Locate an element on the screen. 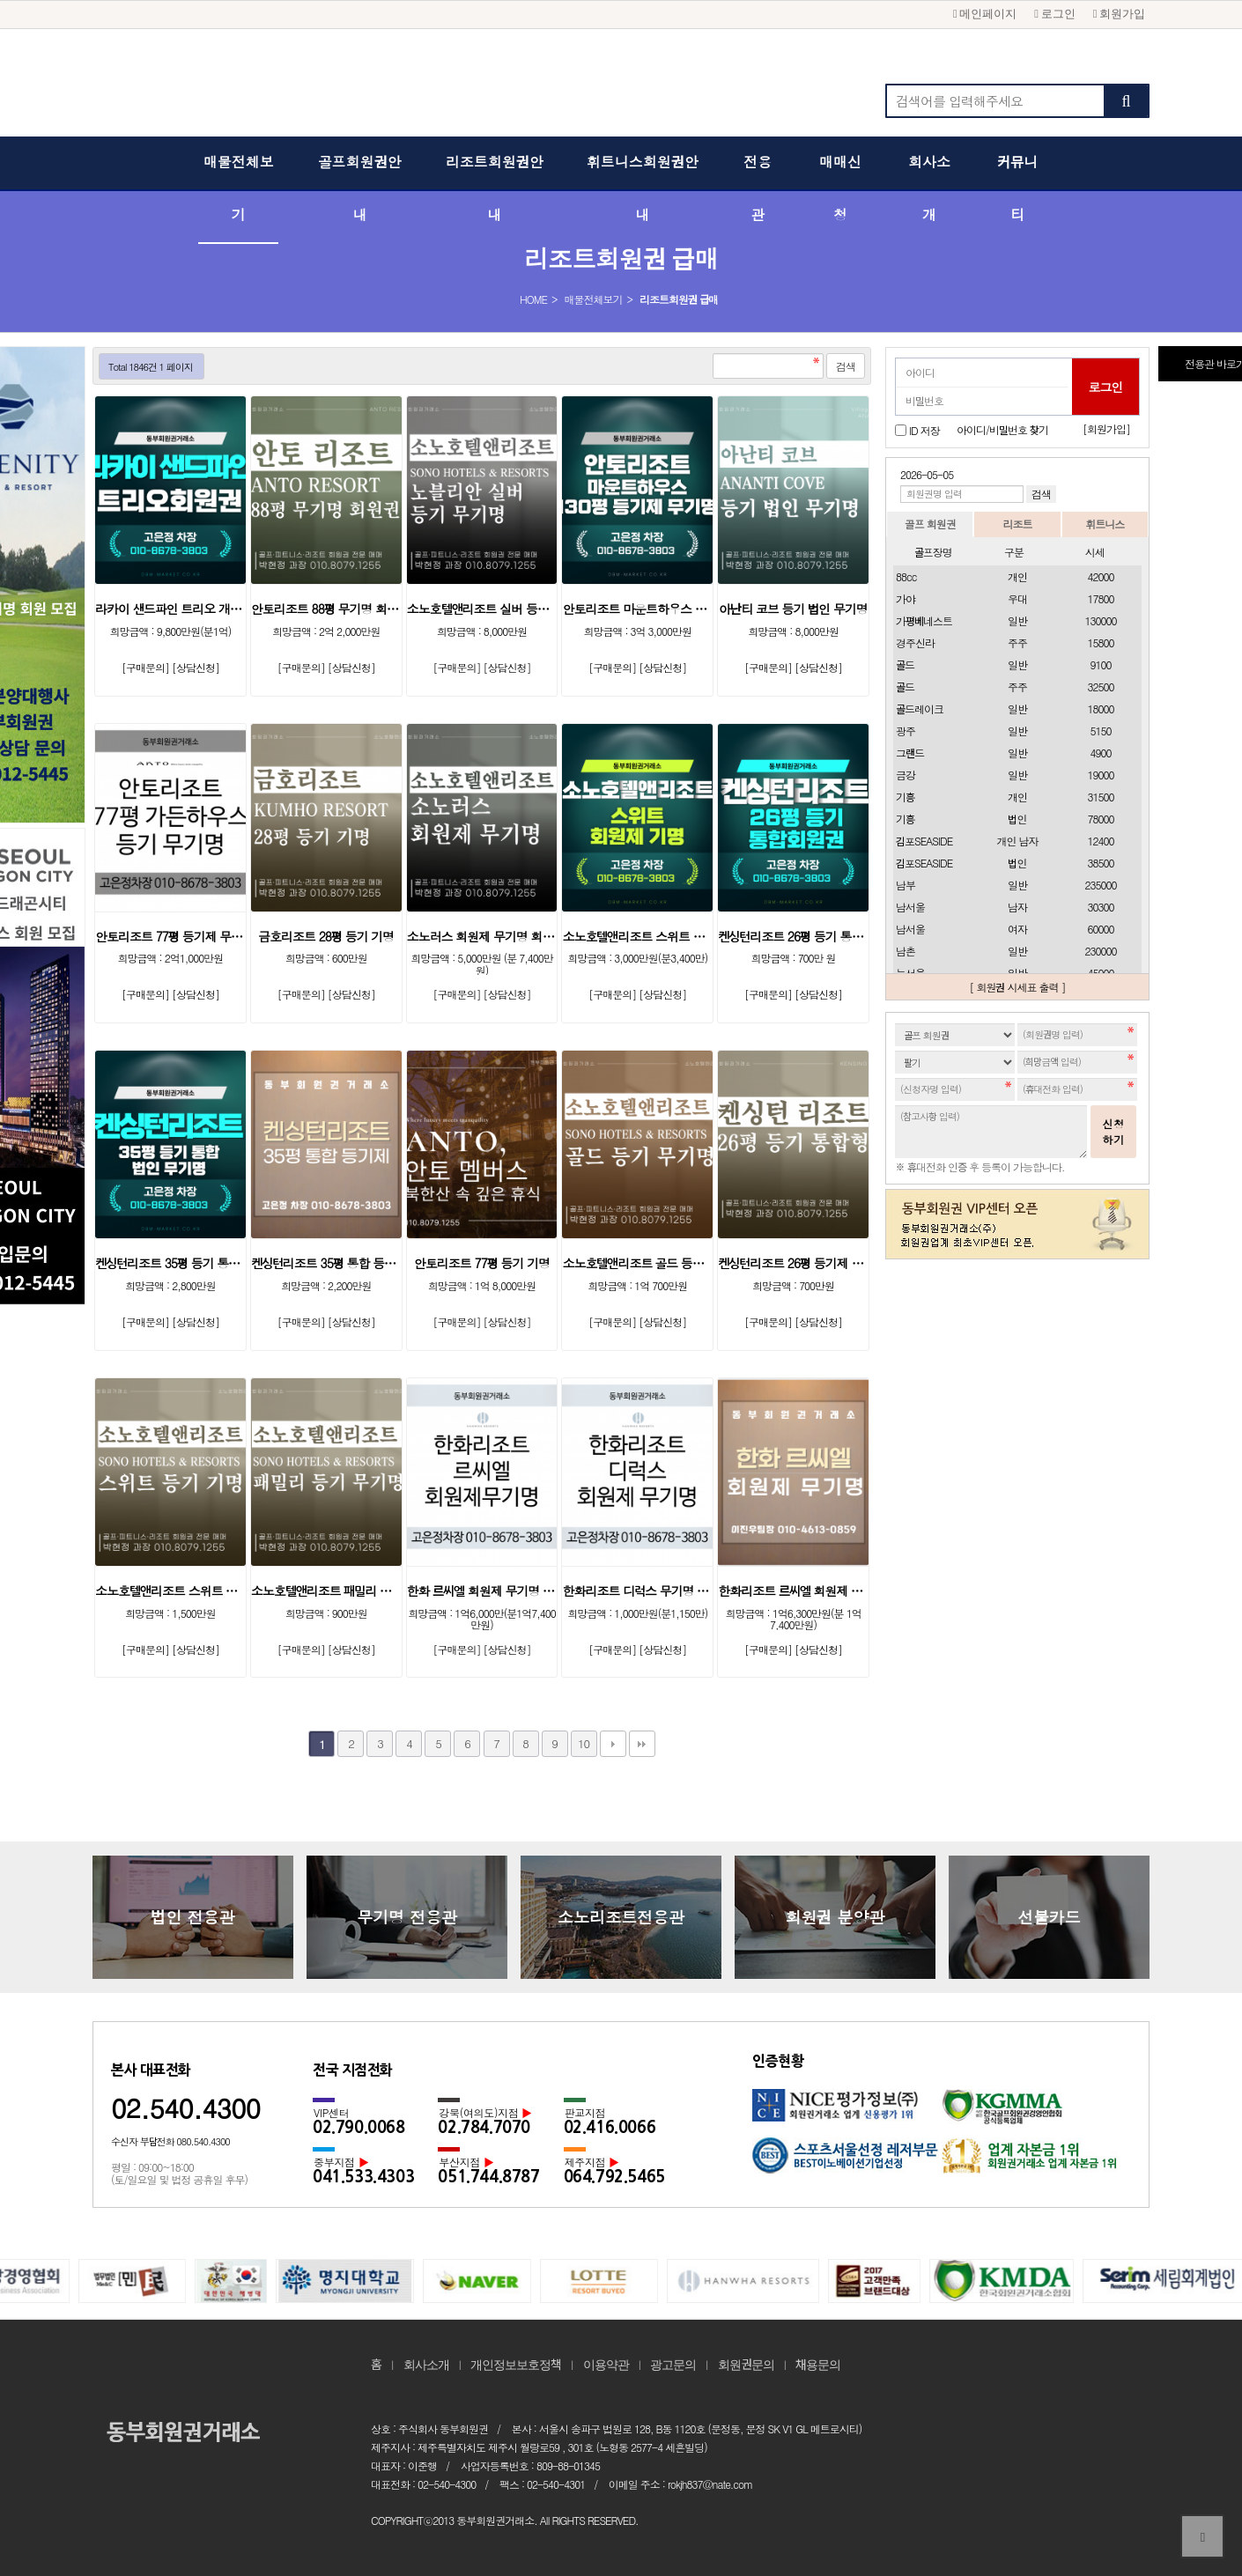 This screenshot has height=2576, width=1242. 휘트니스 is located at coordinates (1104, 523).